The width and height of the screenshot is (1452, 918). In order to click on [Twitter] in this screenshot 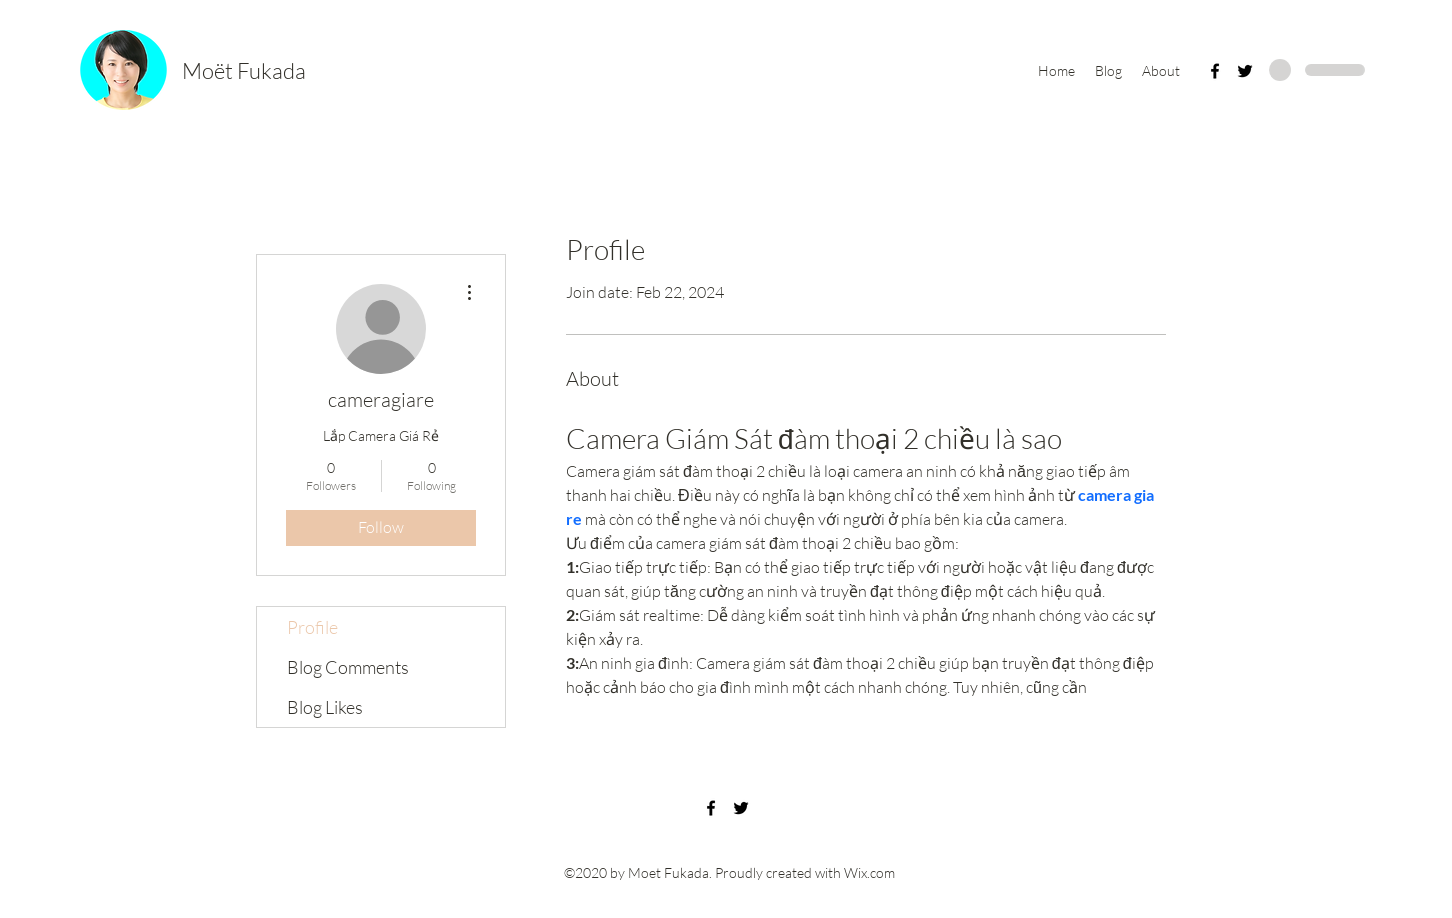, I will do `click(1245, 71)`.